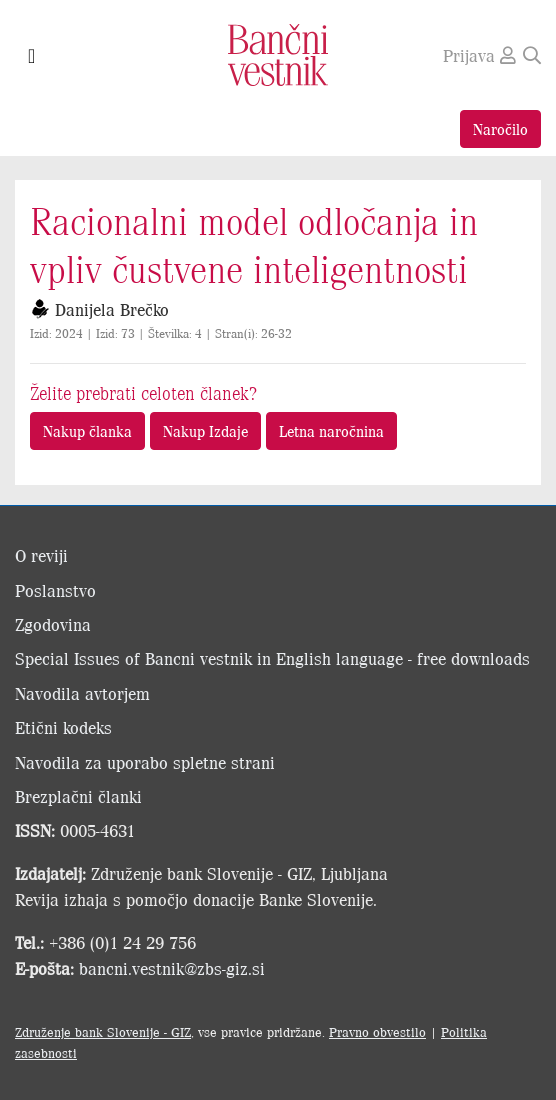  What do you see at coordinates (112, 309) in the screenshot?
I see `Danijela Brečko` at bounding box center [112, 309].